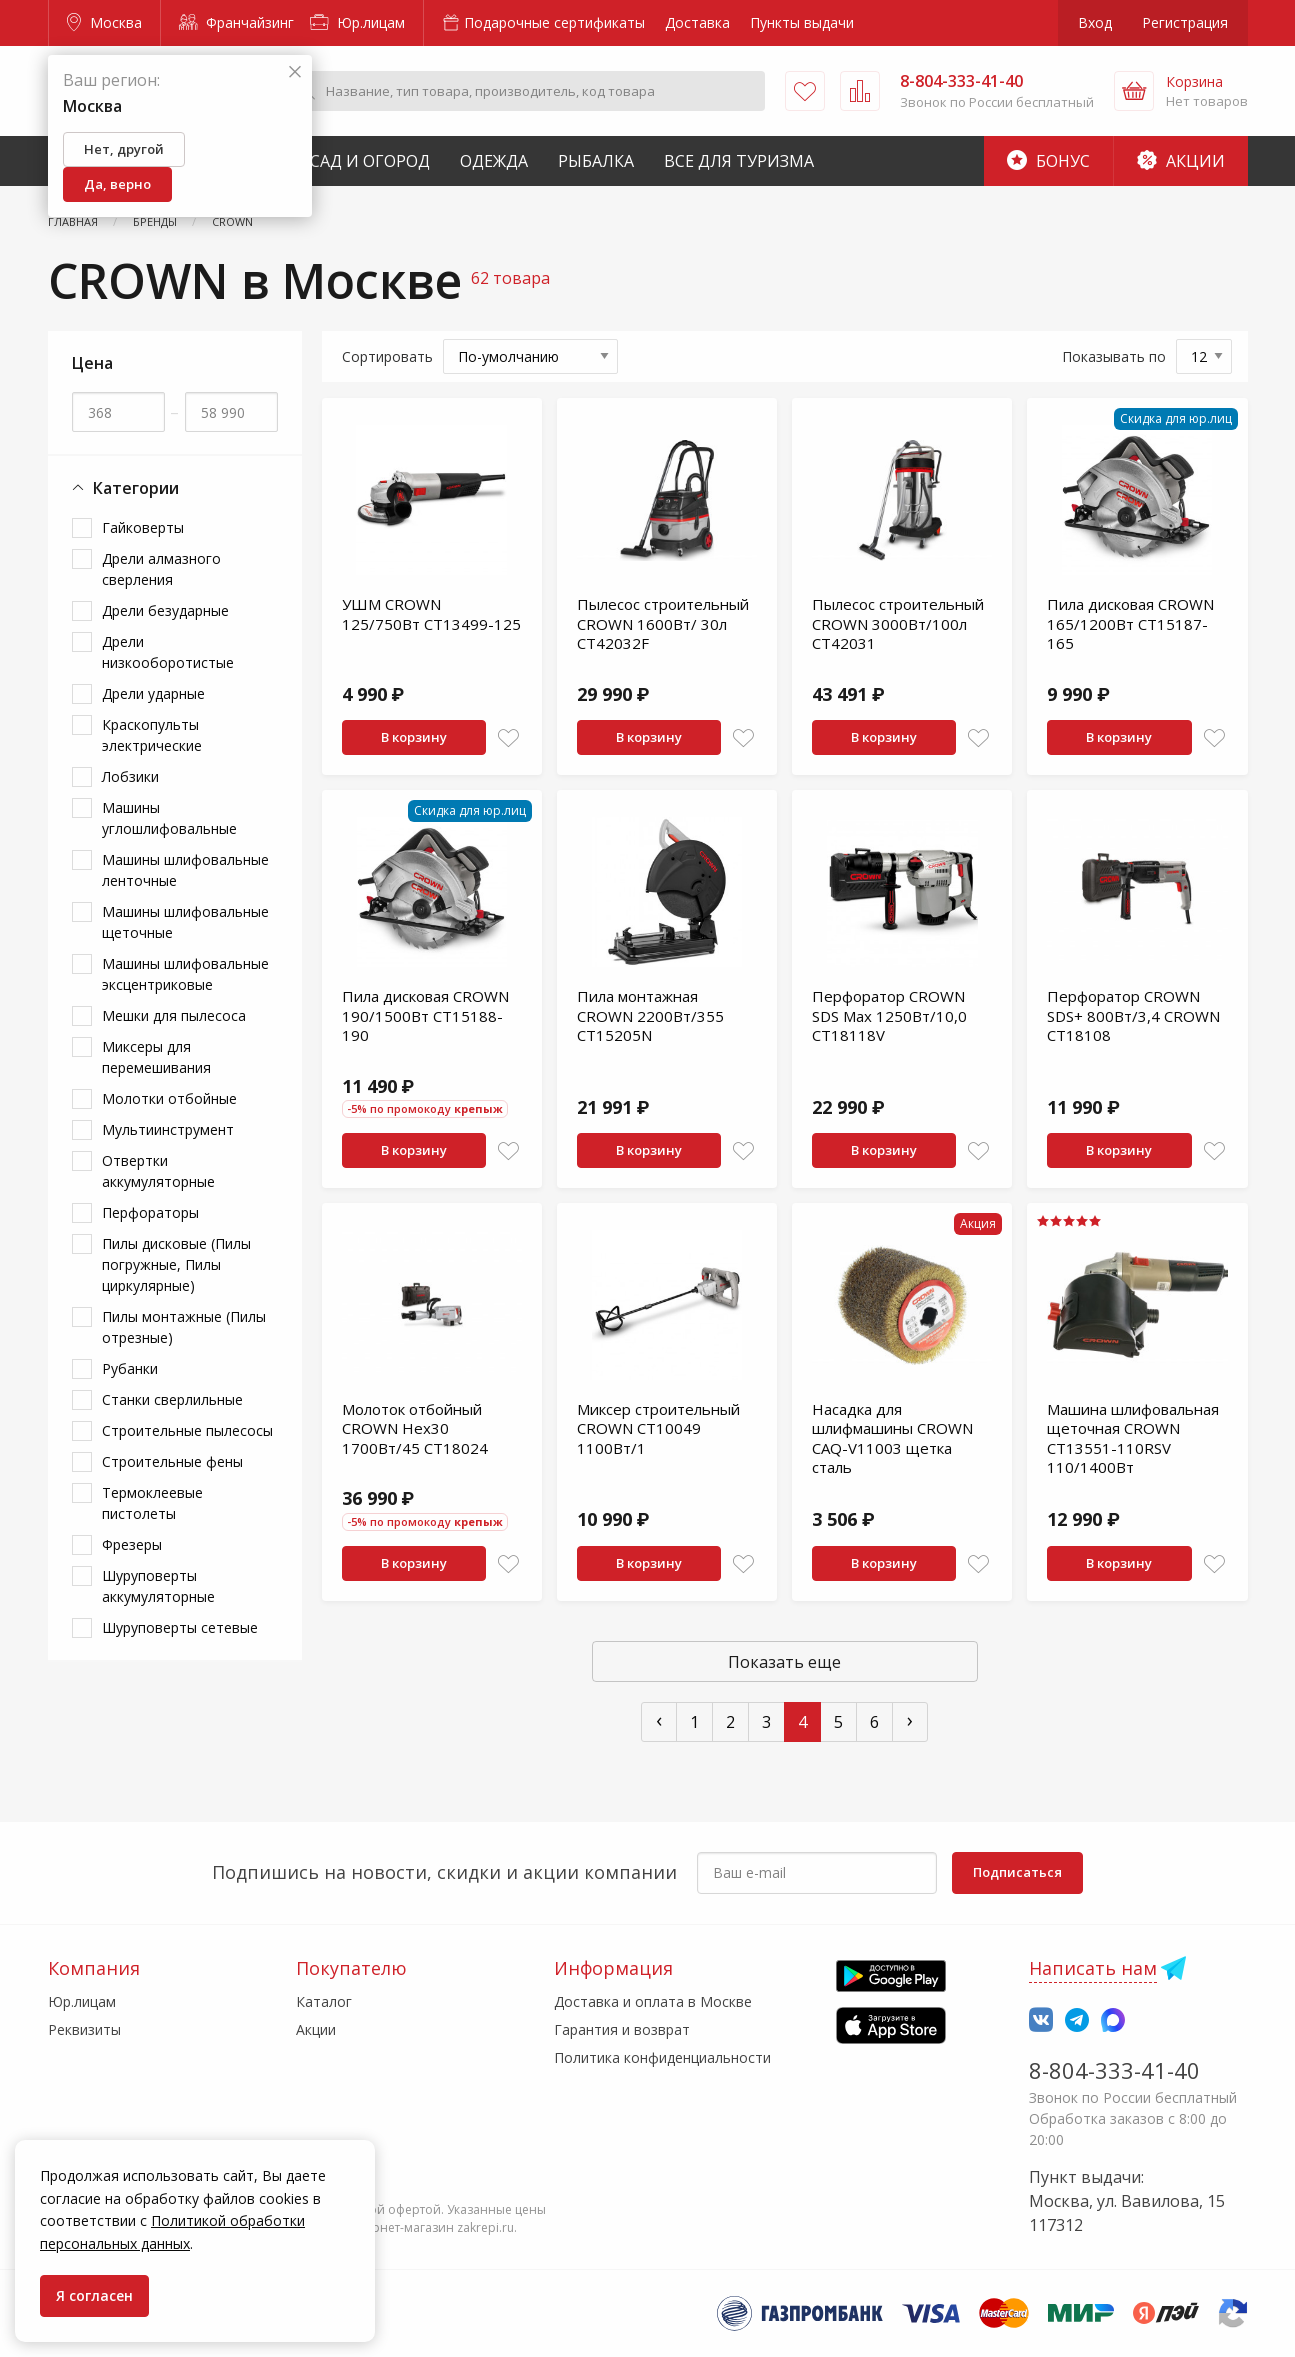 This screenshot has width=1295, height=2357. What do you see at coordinates (172, 1399) in the screenshot?
I see `Станки сверлильные` at bounding box center [172, 1399].